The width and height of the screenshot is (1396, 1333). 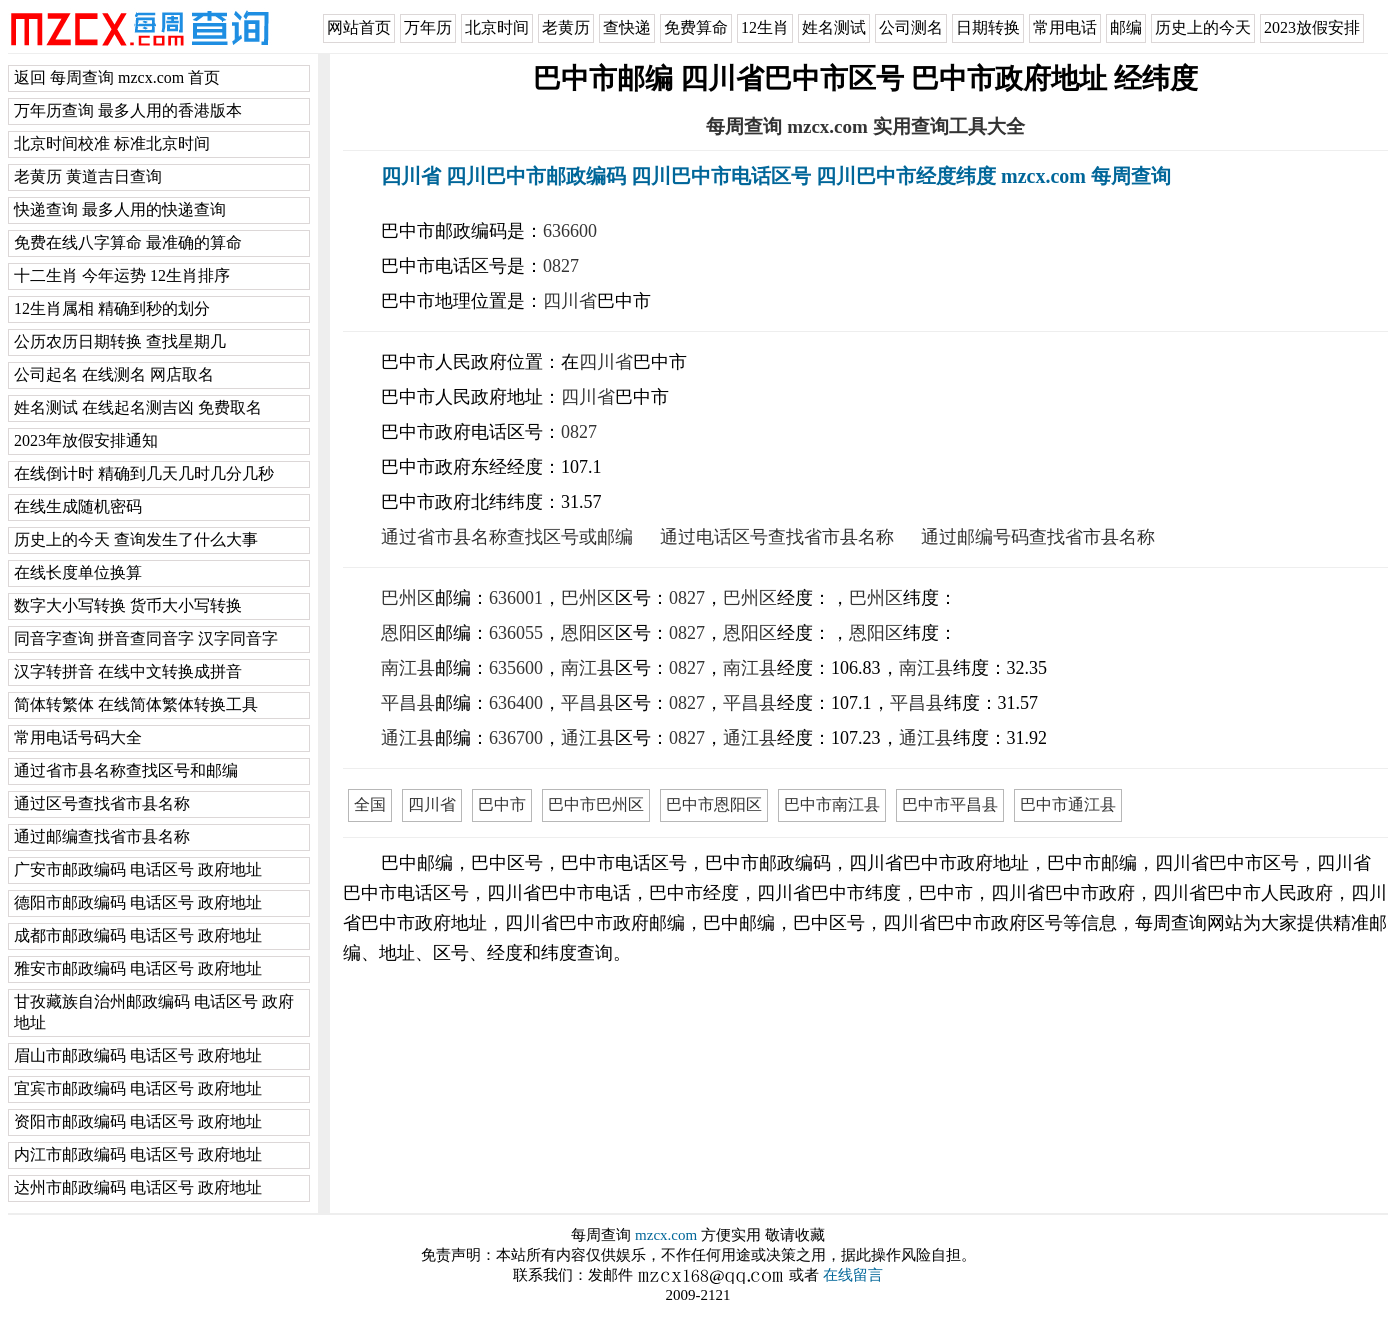 I want to click on 通过邮编号码查找省市县名称, so click(x=1038, y=537).